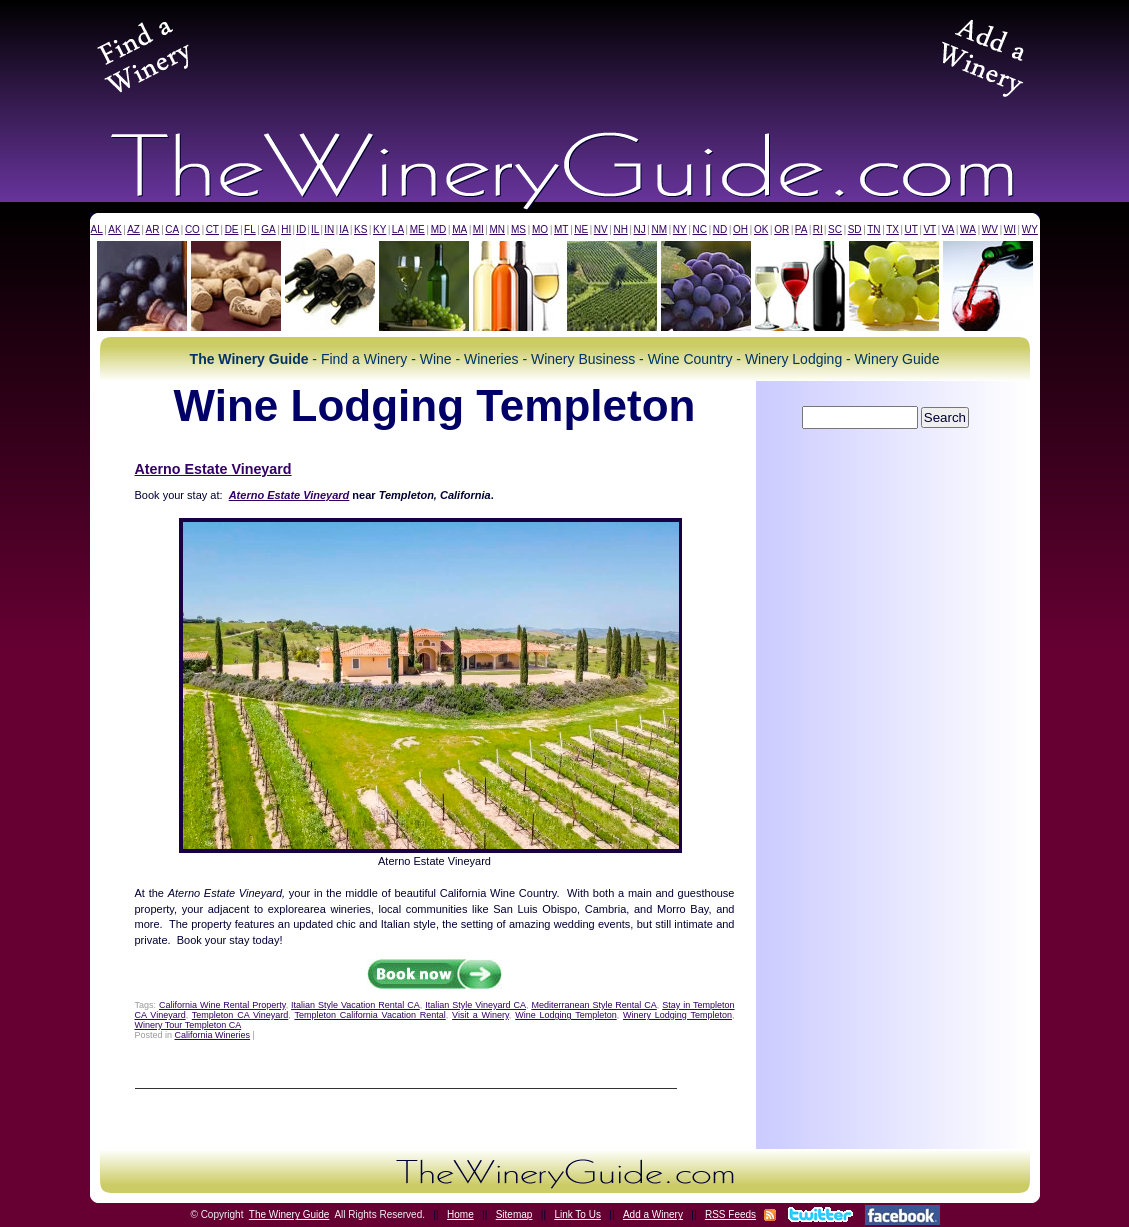 The image size is (1129, 1227). Describe the element at coordinates (250, 229) in the screenshot. I see `FL` at that location.